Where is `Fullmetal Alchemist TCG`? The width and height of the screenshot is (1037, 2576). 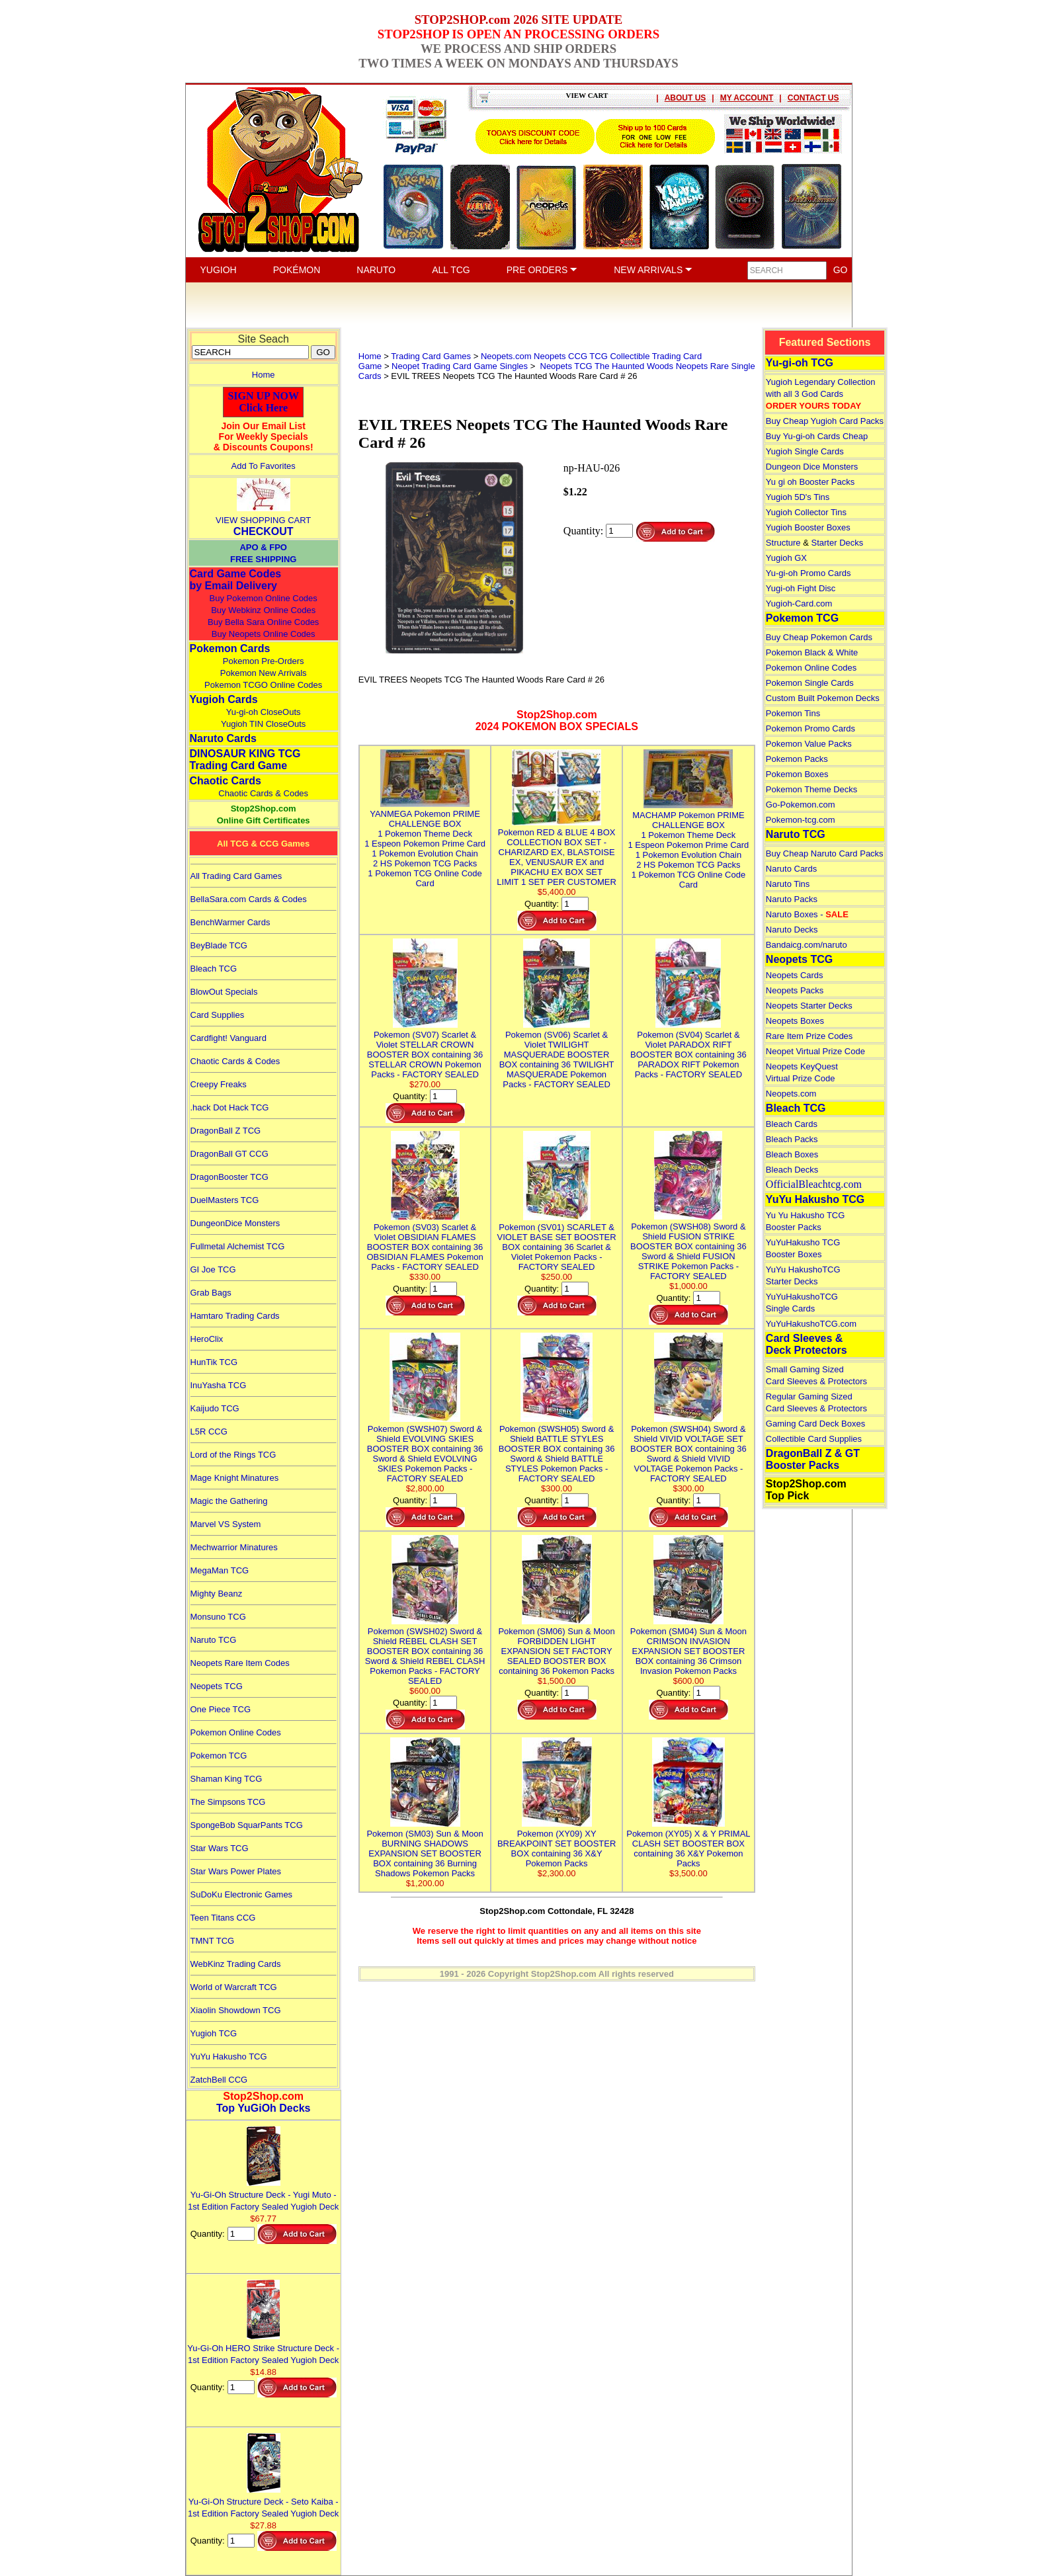 Fullmetal Alchemist TCG is located at coordinates (237, 1246).